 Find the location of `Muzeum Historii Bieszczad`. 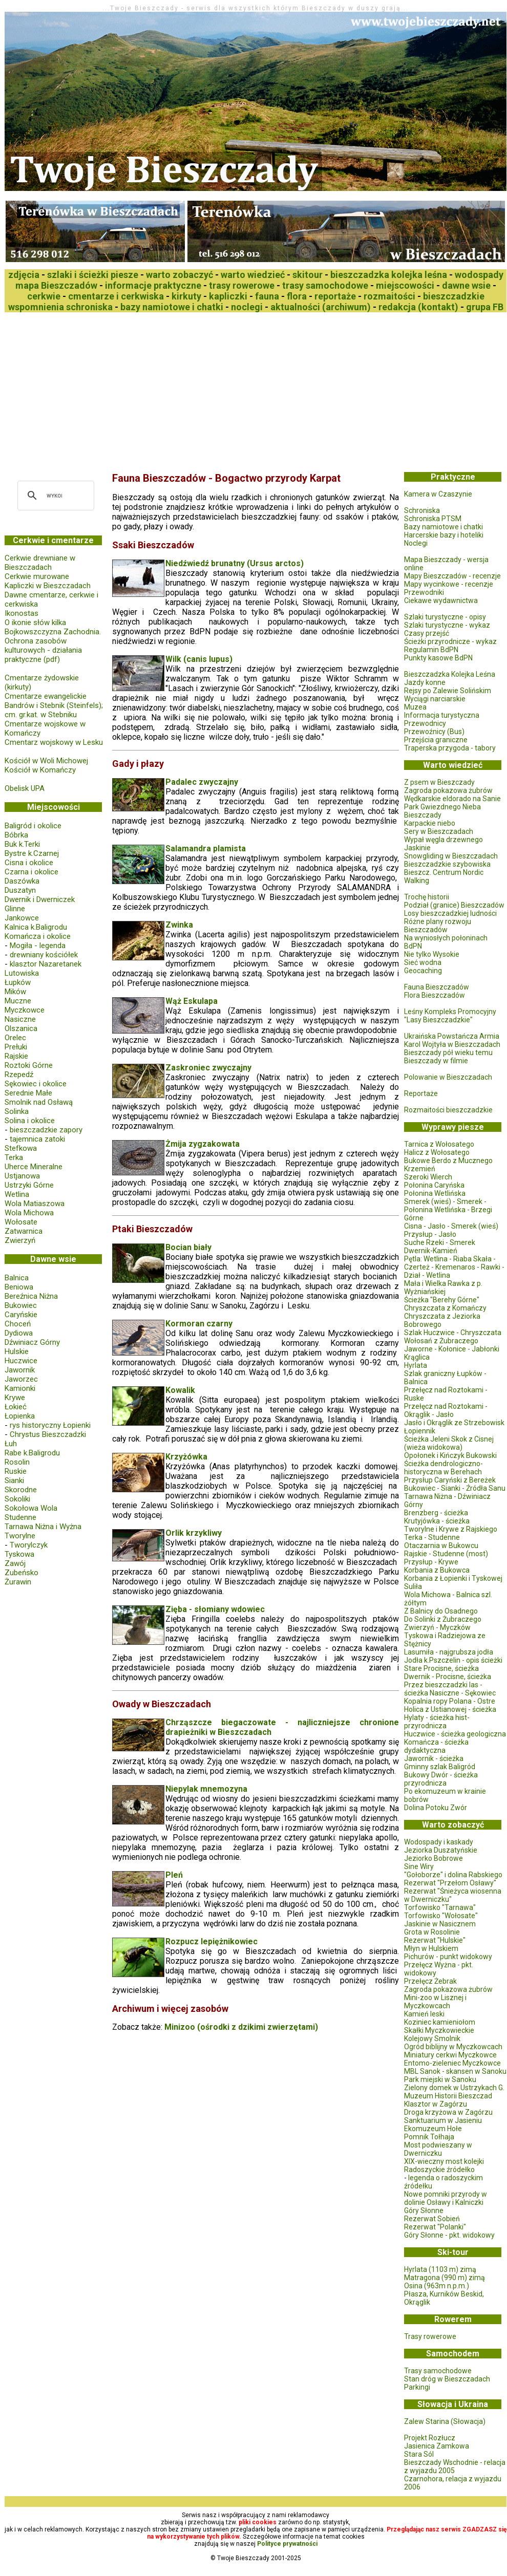

Muzeum Historii Bieszczad is located at coordinates (448, 2096).